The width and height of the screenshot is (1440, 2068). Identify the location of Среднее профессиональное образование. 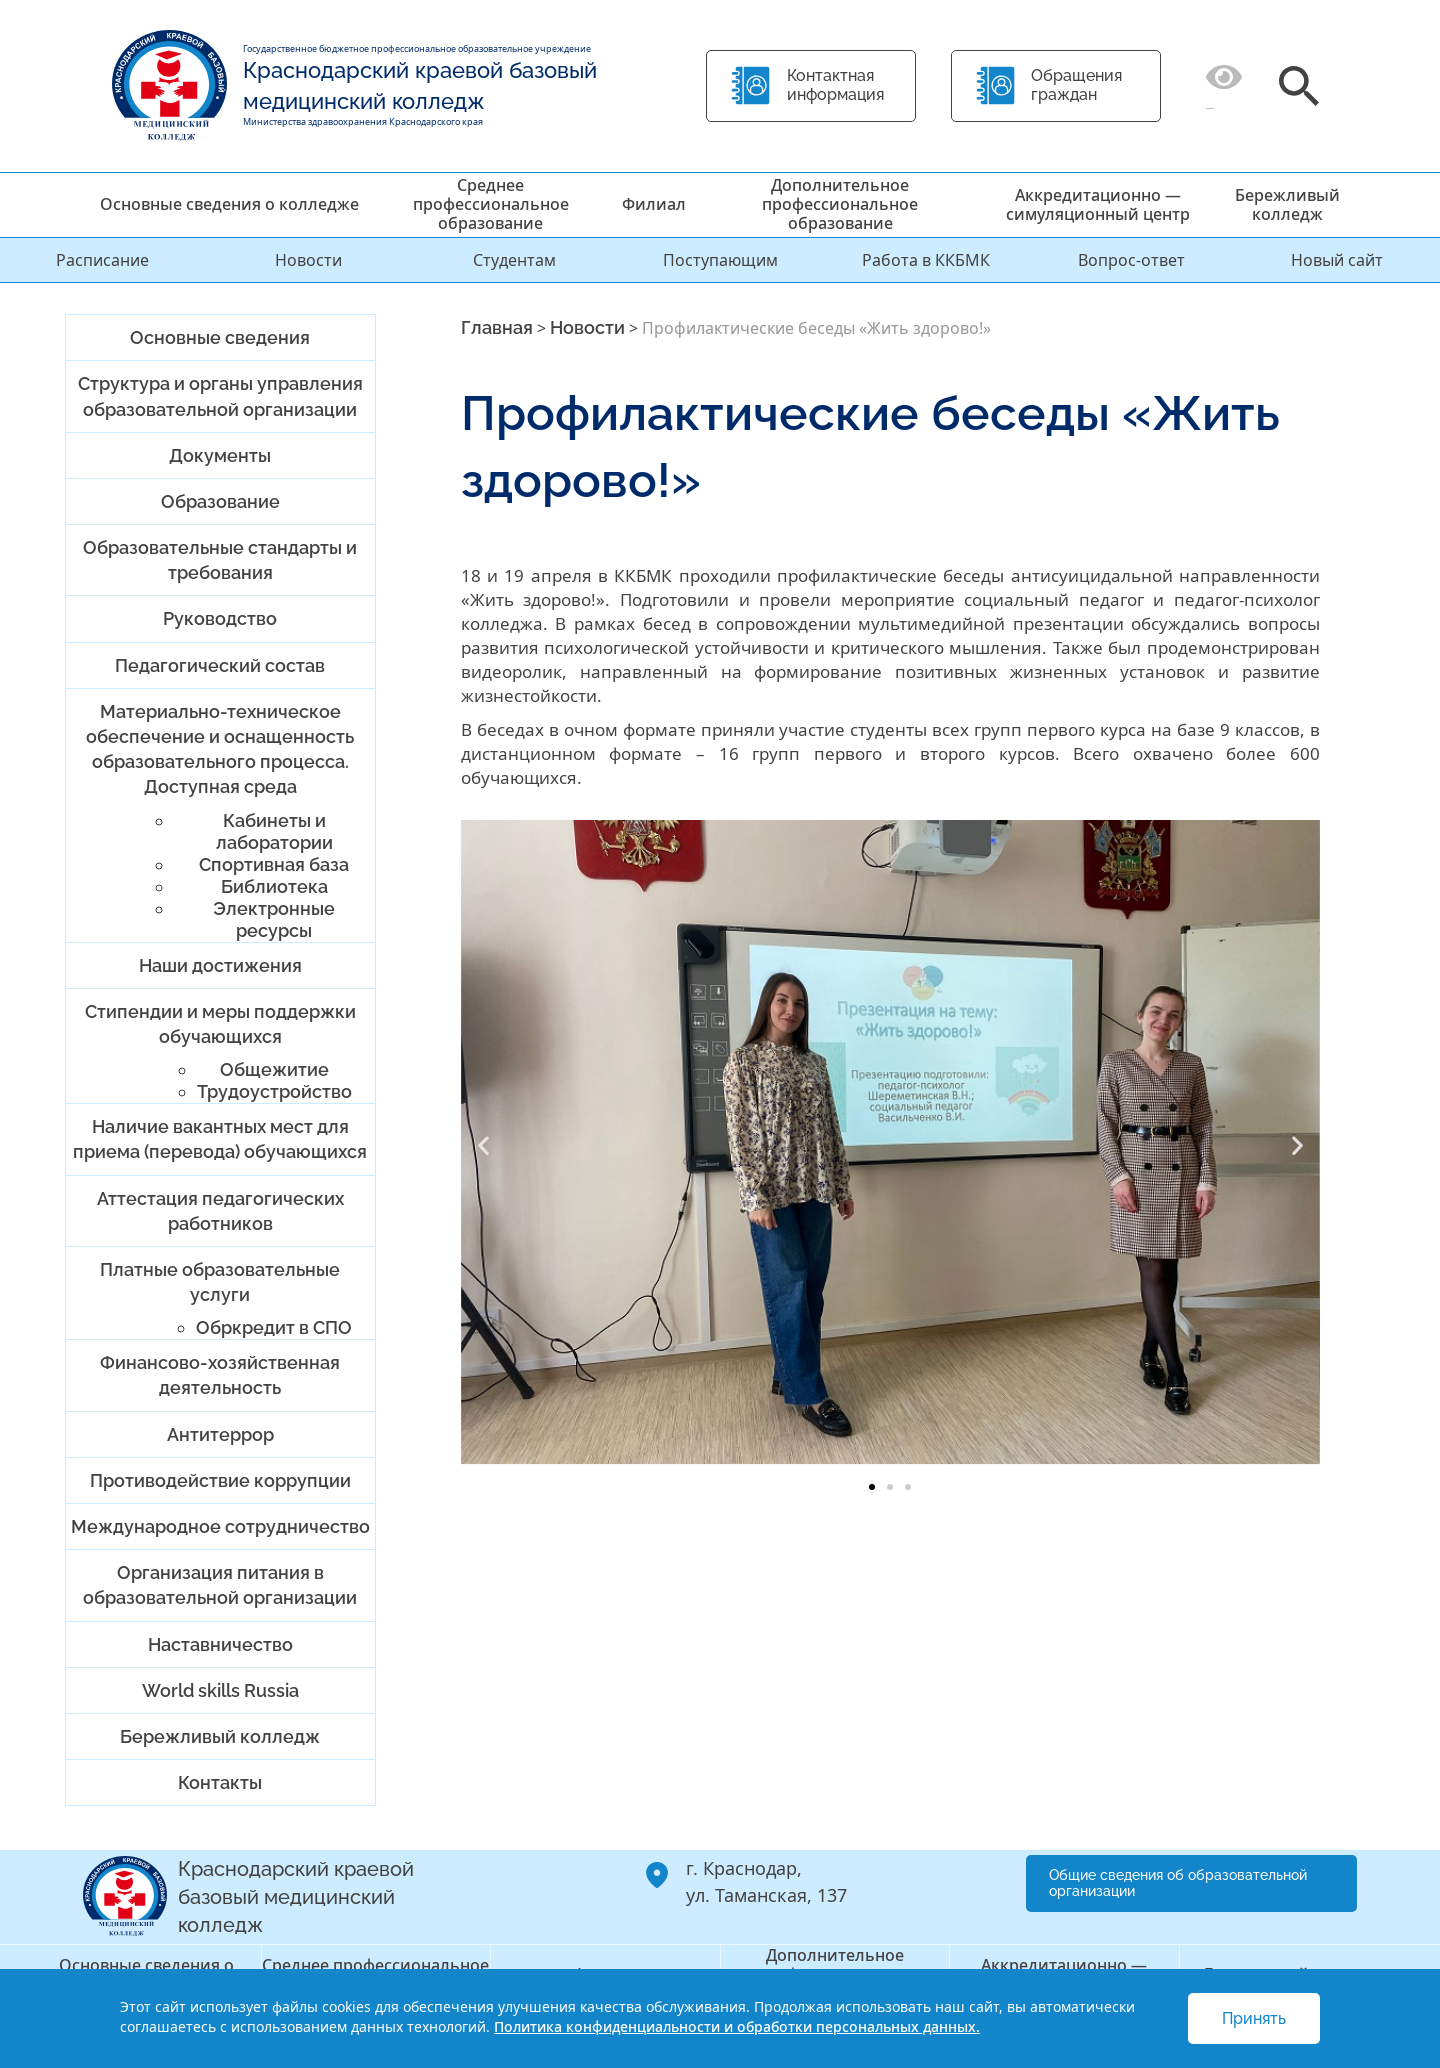
(491, 204).